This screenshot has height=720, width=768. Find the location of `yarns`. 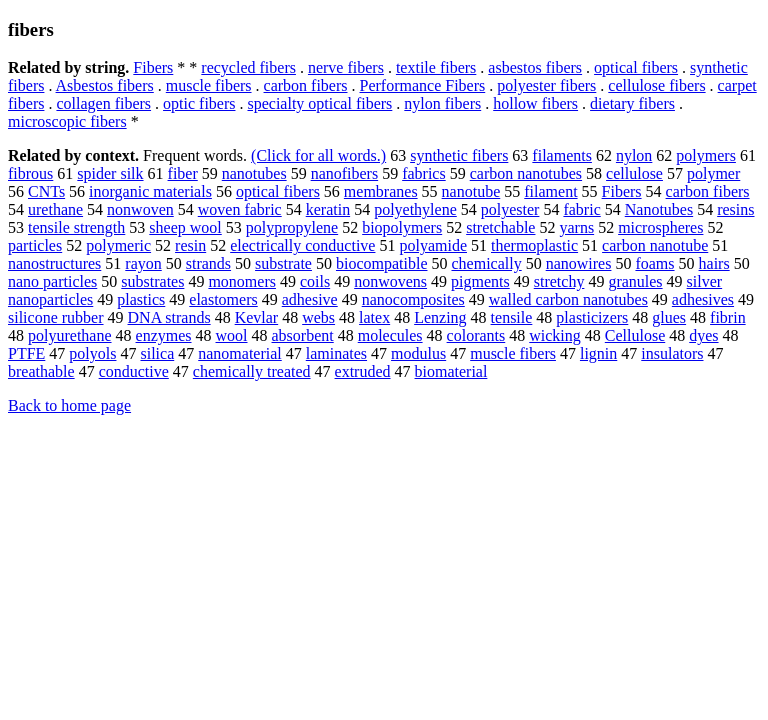

yarns is located at coordinates (576, 227).